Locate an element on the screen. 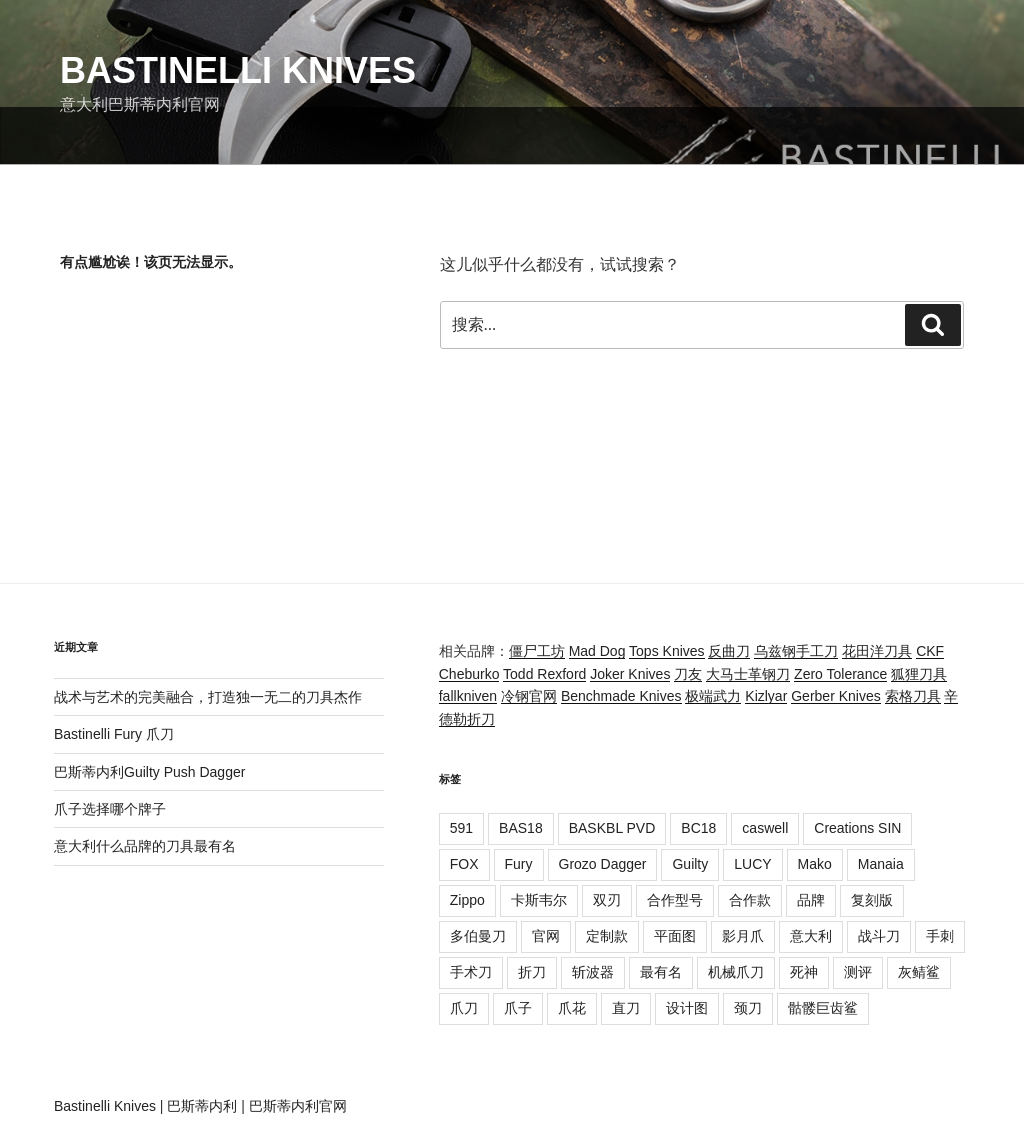 Image resolution: width=1024 pixels, height=1139 pixels. Manaia is located at coordinates (881, 864).